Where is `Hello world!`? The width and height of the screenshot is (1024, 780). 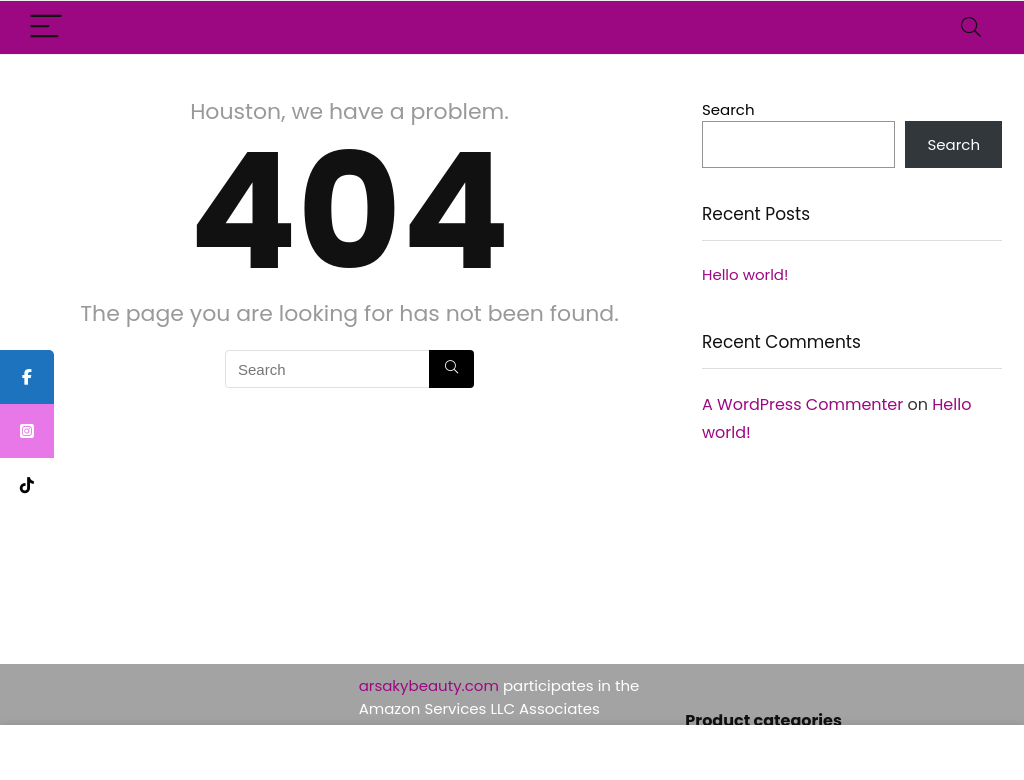
Hello world! is located at coordinates (745, 274).